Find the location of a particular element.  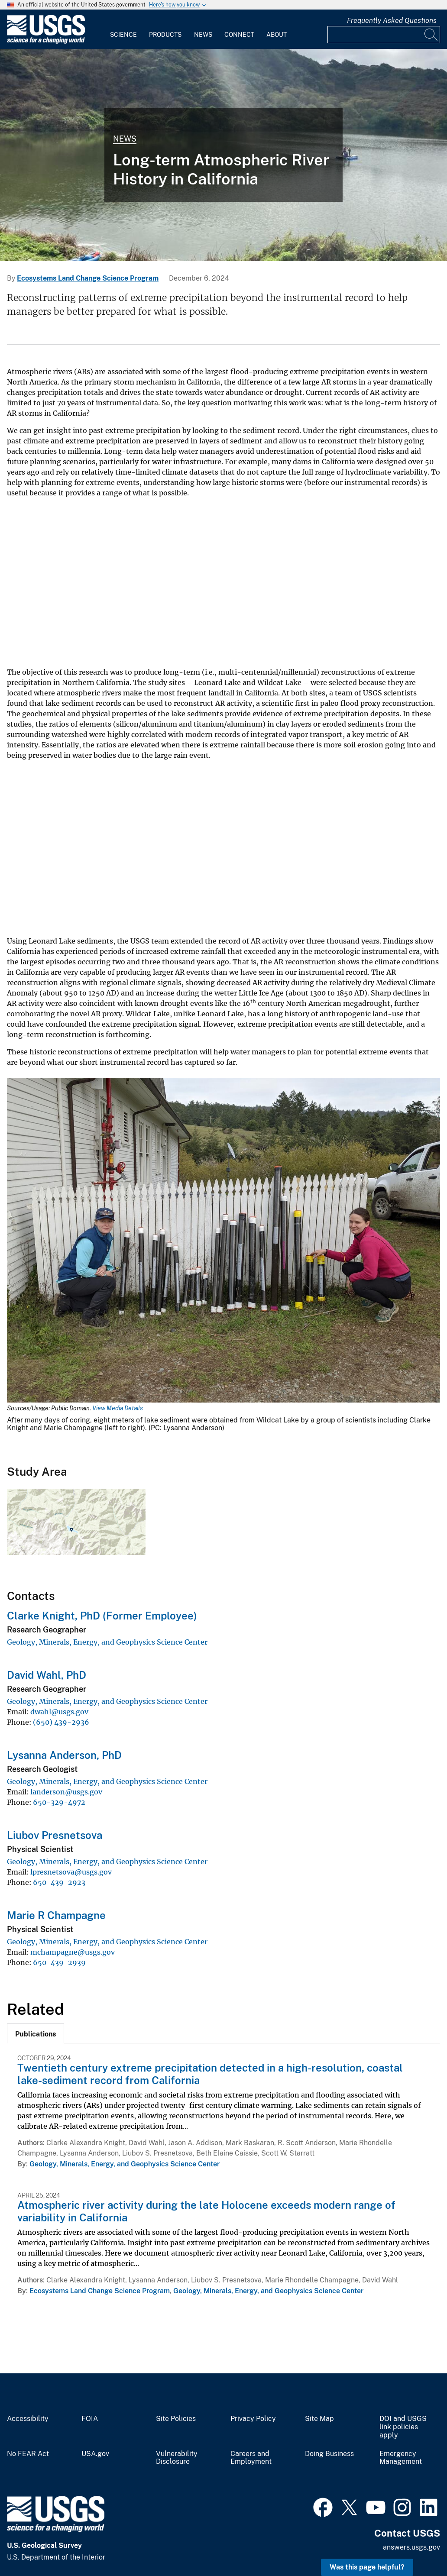

Lysanna Anderson, PhD is located at coordinates (64, 1755).